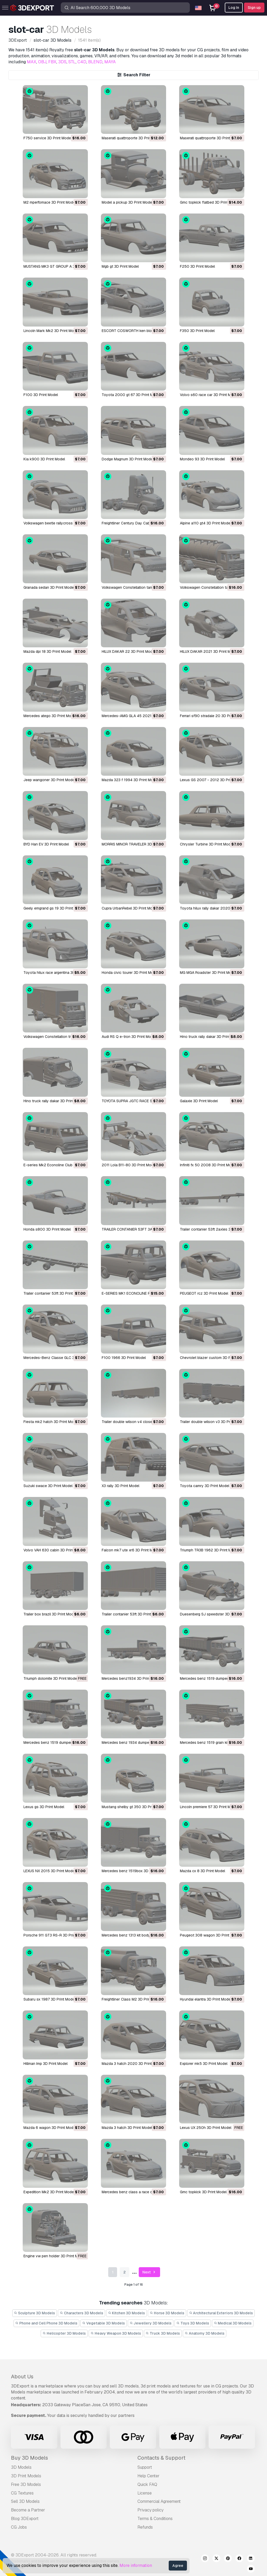 Image resolution: width=267 pixels, height=2576 pixels. I want to click on Mazda 323 f 1994 3D Print Model, so click(130, 780).